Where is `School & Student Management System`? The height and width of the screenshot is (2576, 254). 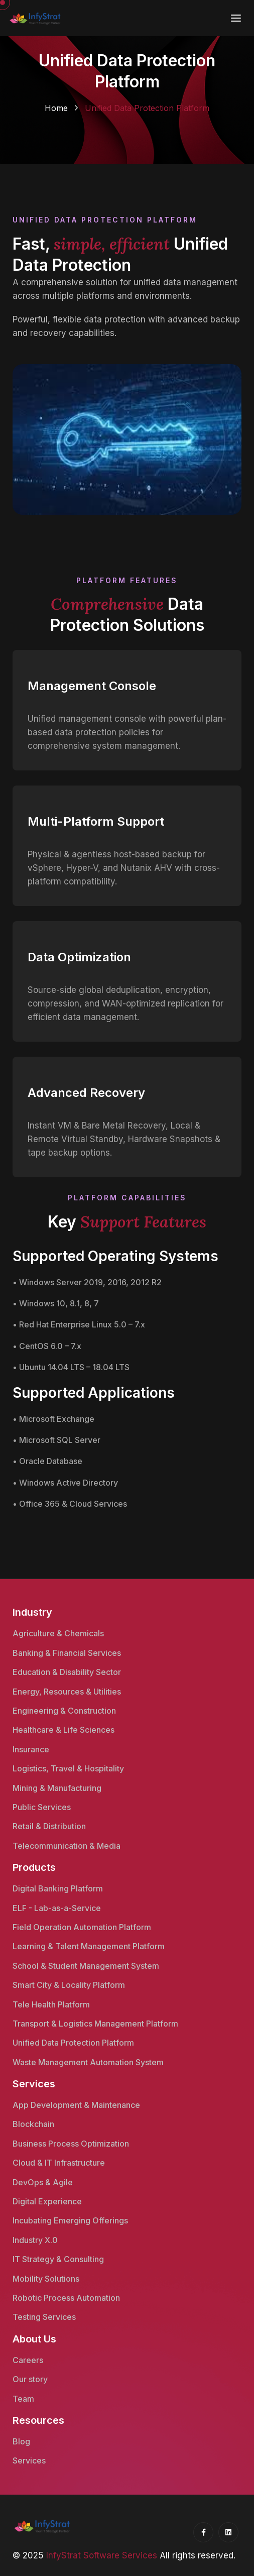 School & Student Management System is located at coordinates (86, 1966).